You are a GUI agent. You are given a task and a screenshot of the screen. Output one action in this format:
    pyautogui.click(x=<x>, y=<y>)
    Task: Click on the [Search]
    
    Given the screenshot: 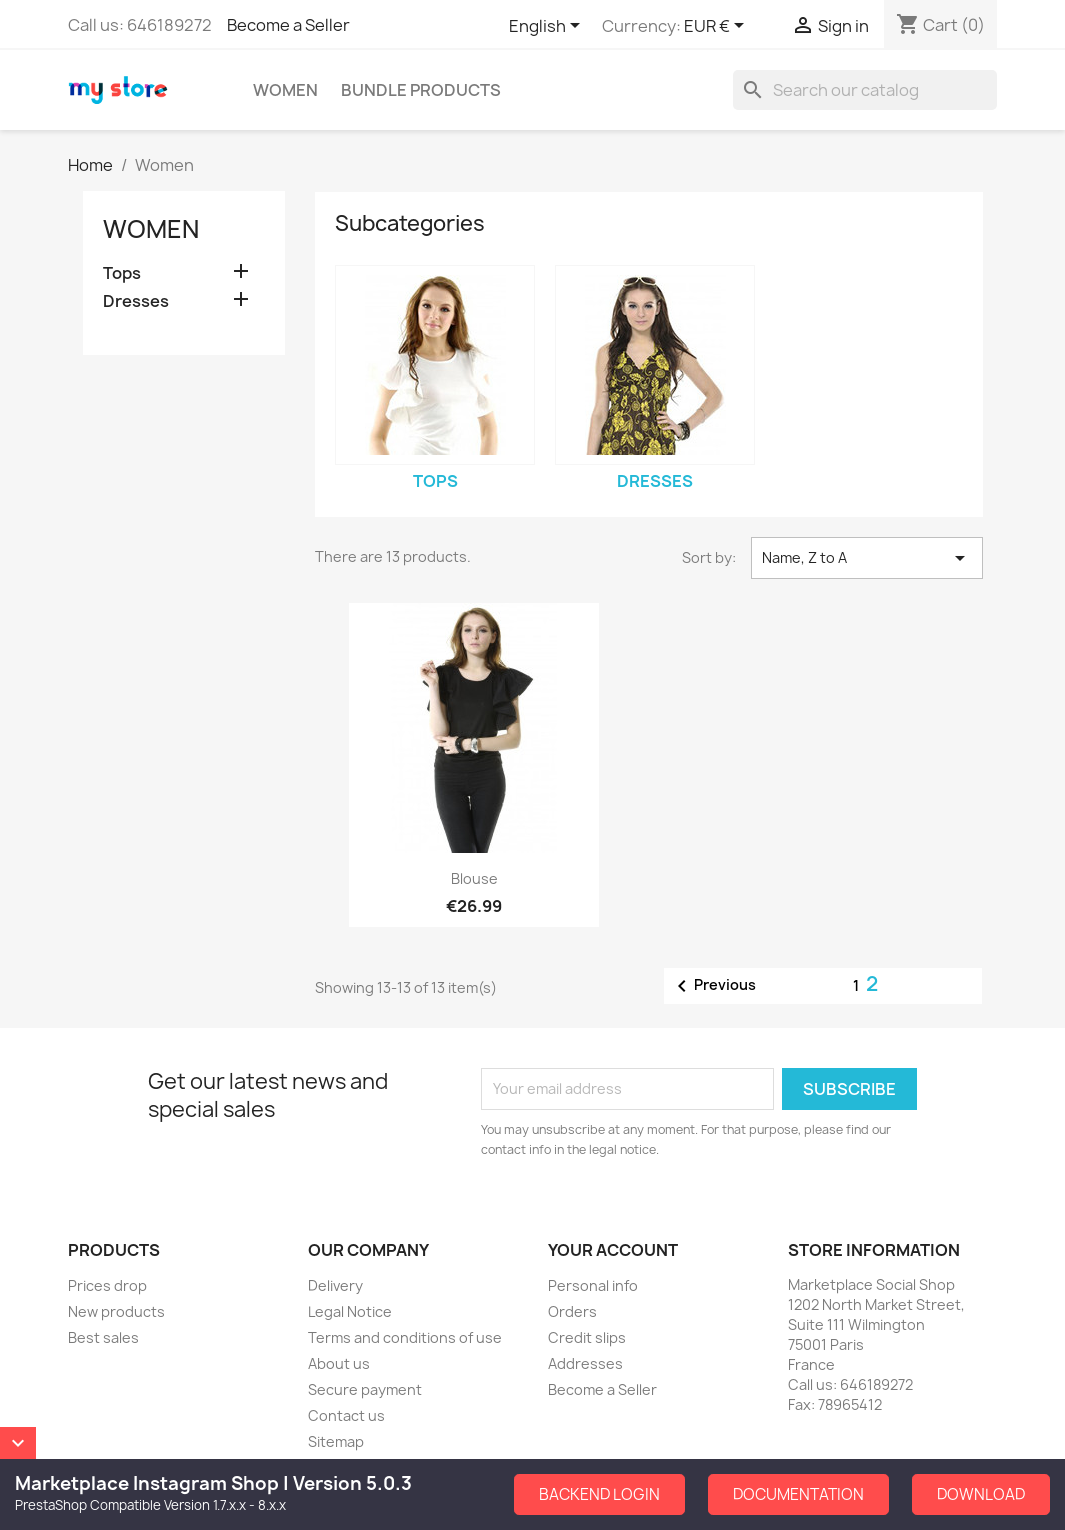 What is the action you would take?
    pyautogui.click(x=865, y=90)
    